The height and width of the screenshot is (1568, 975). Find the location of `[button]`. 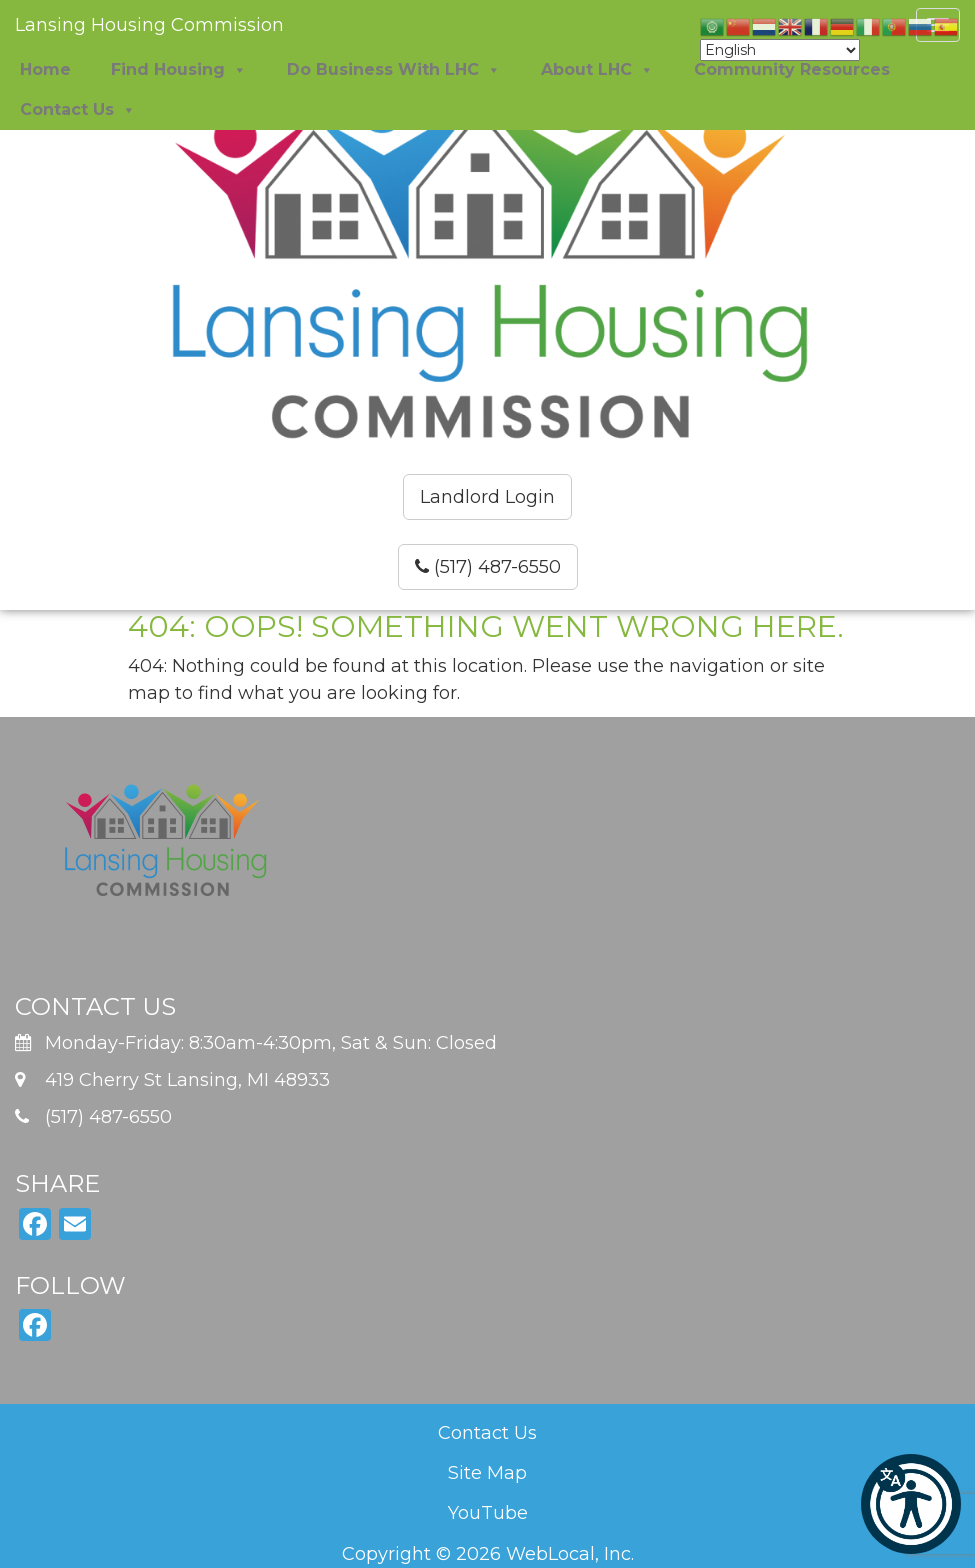

[button] is located at coordinates (911, 1504).